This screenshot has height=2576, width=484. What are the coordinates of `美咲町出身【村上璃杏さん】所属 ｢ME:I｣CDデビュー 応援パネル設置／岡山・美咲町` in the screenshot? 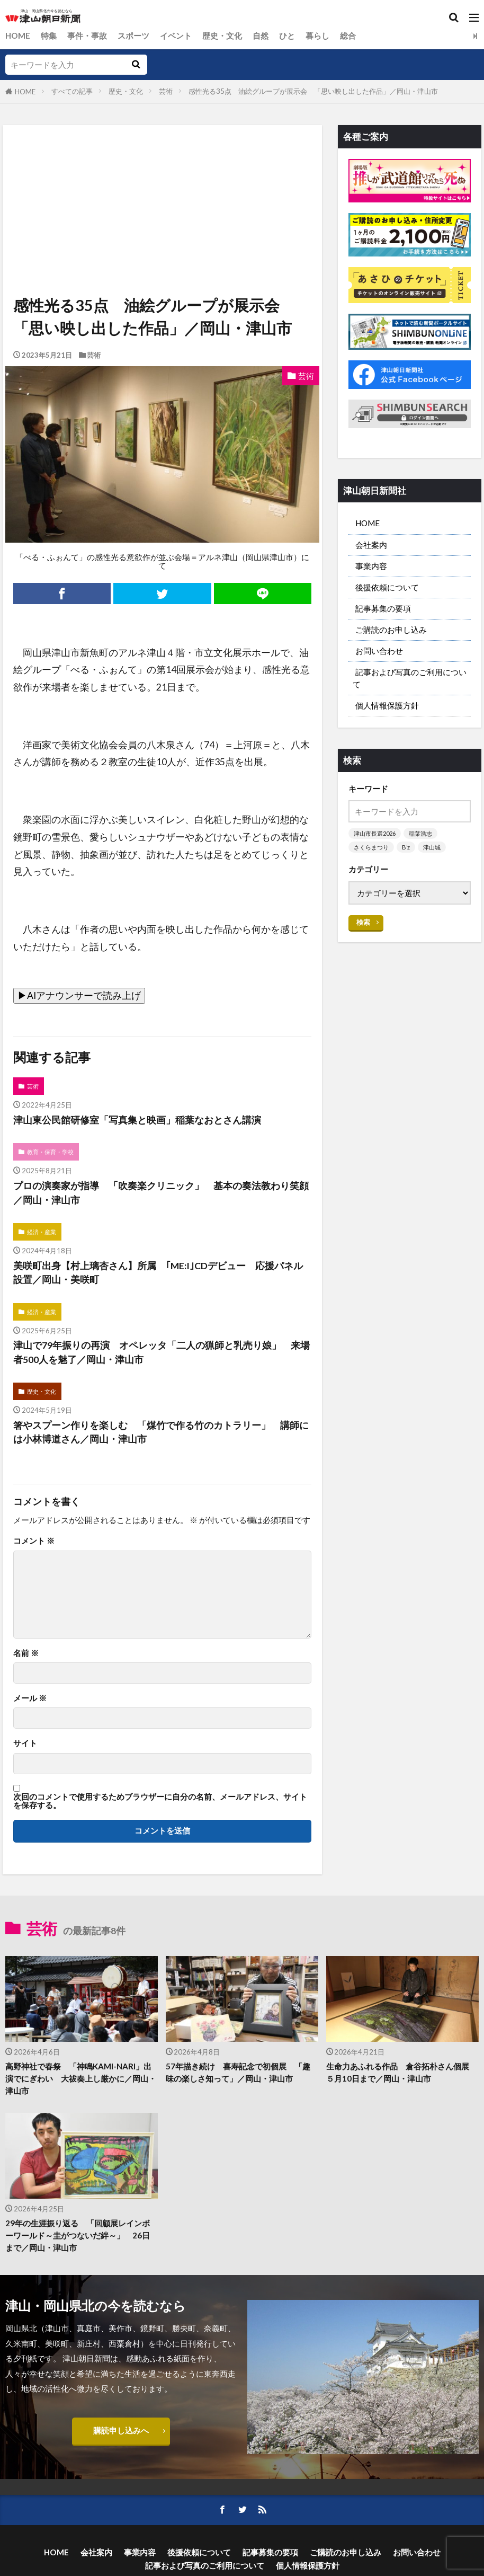 It's located at (158, 1272).